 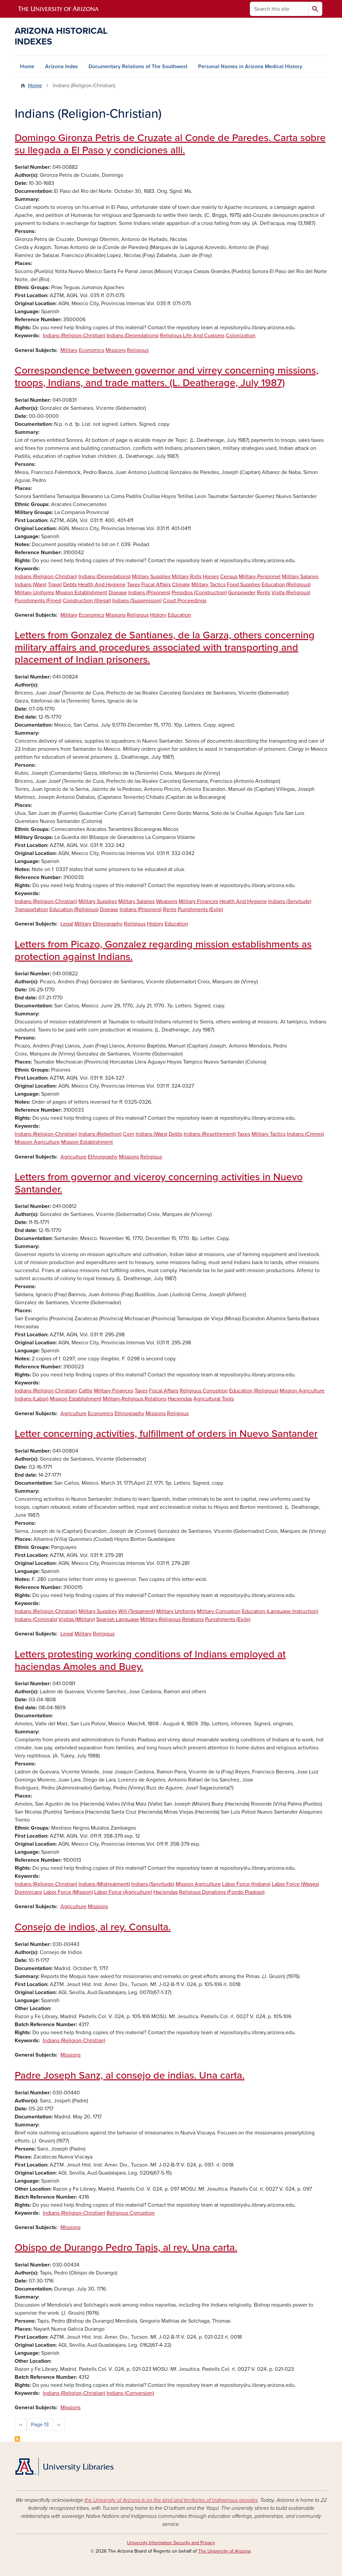 I want to click on Cattle, so click(x=85, y=1390).